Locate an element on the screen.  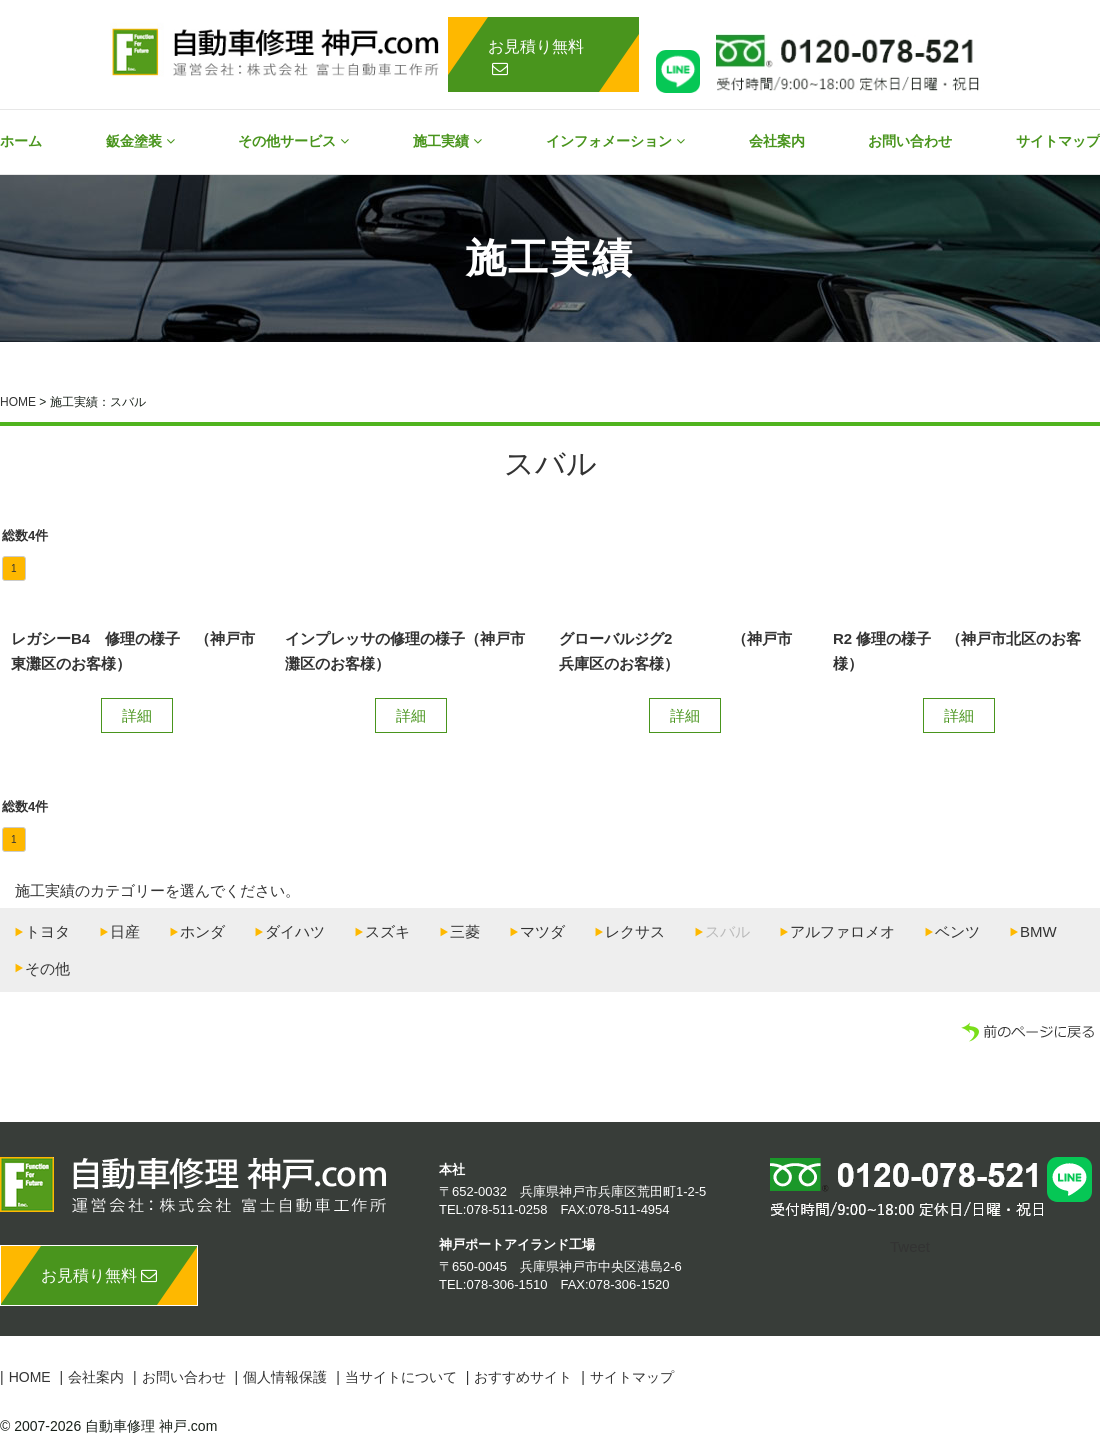
R2 修理の様子 （神戸市北区のお客様） is located at coordinates (957, 651).